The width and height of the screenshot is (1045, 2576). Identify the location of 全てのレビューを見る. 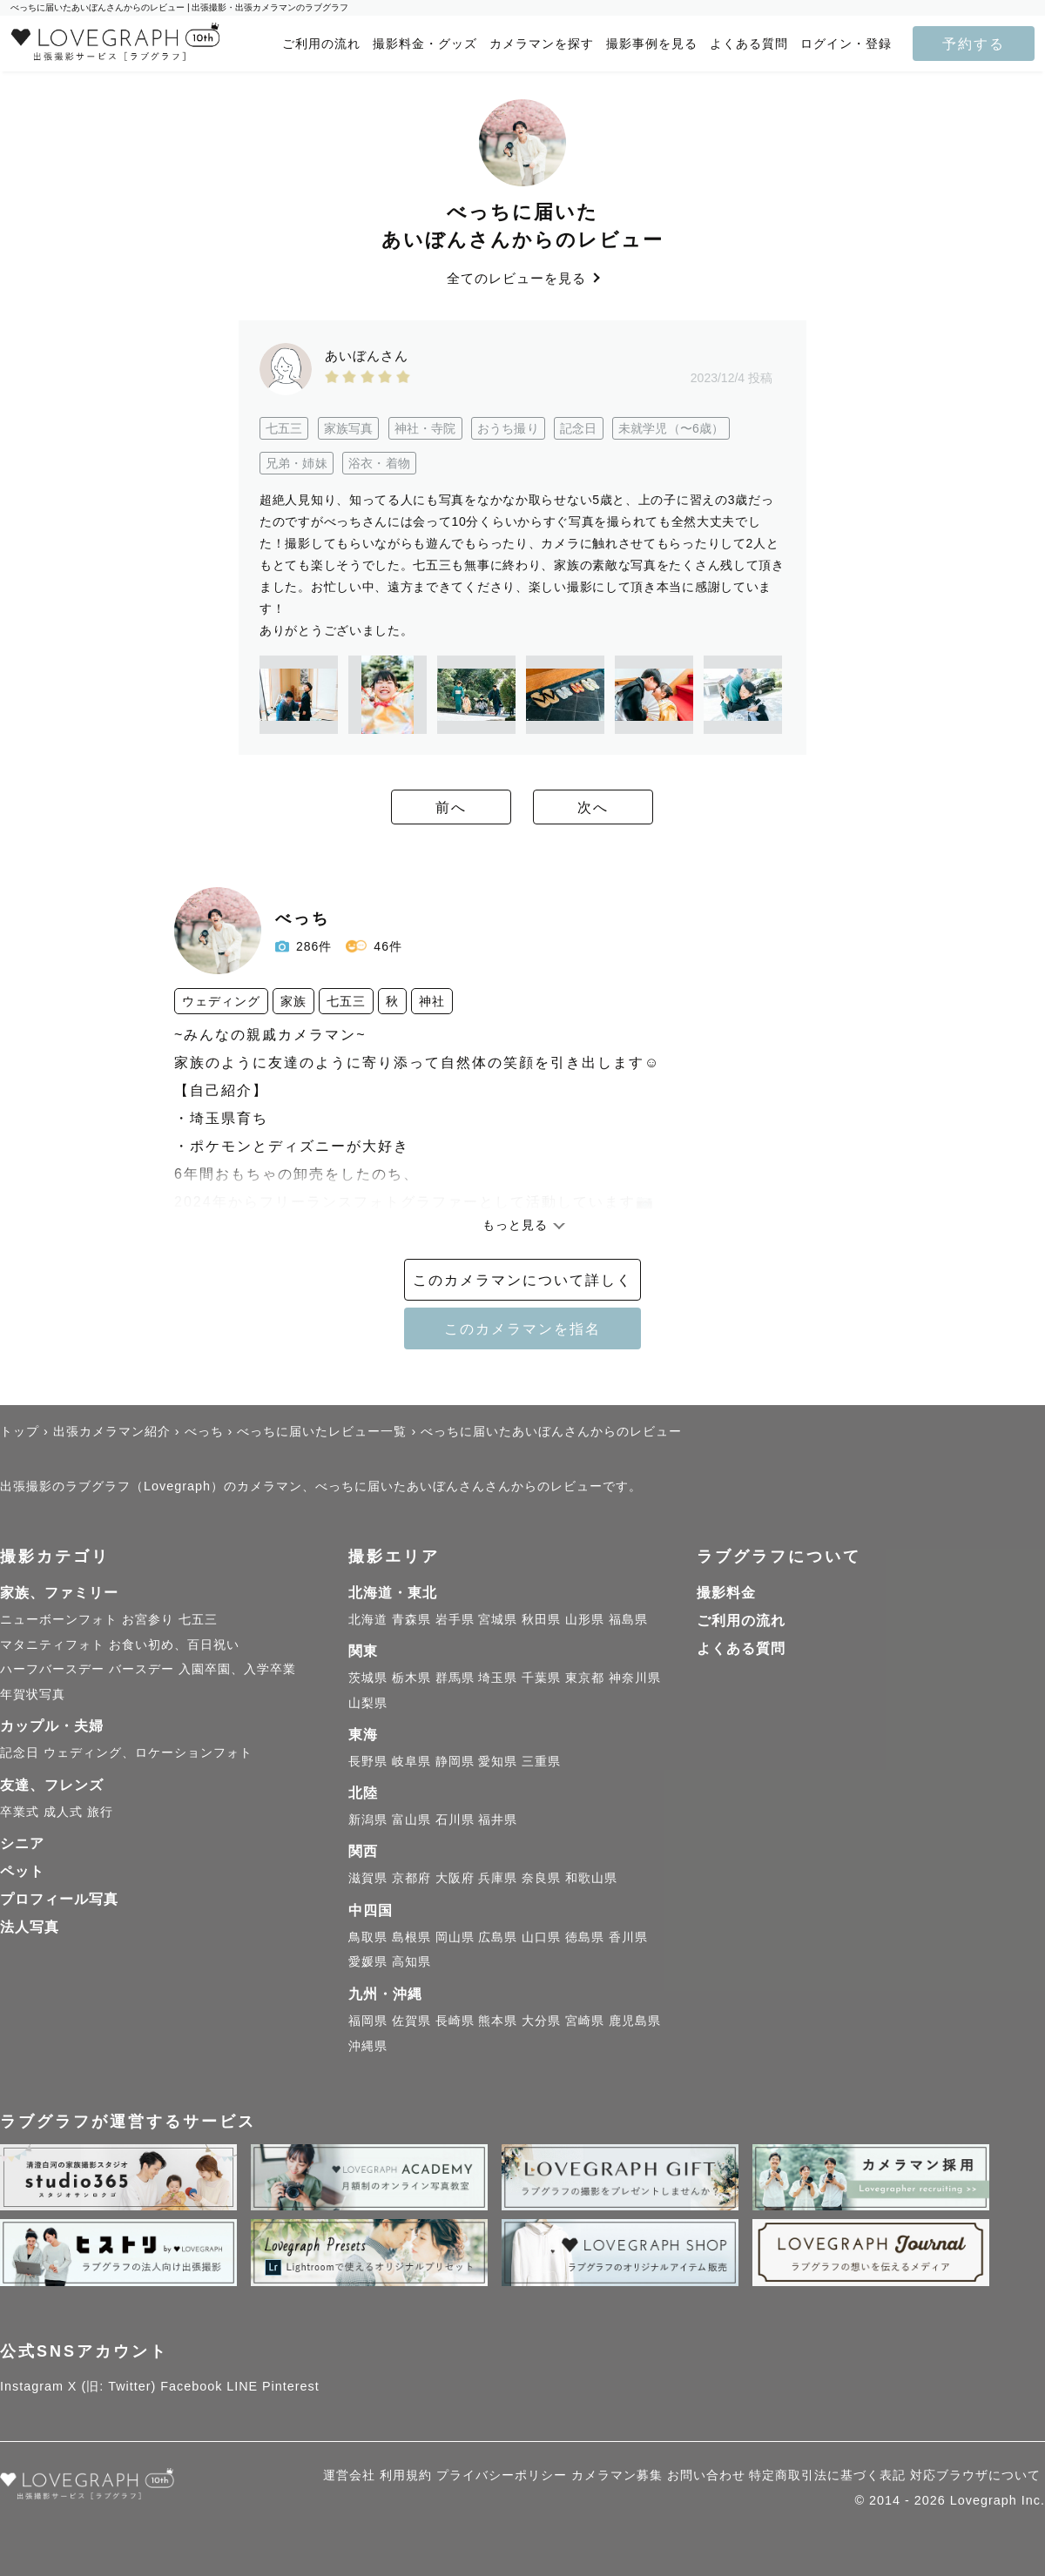
(522, 278).